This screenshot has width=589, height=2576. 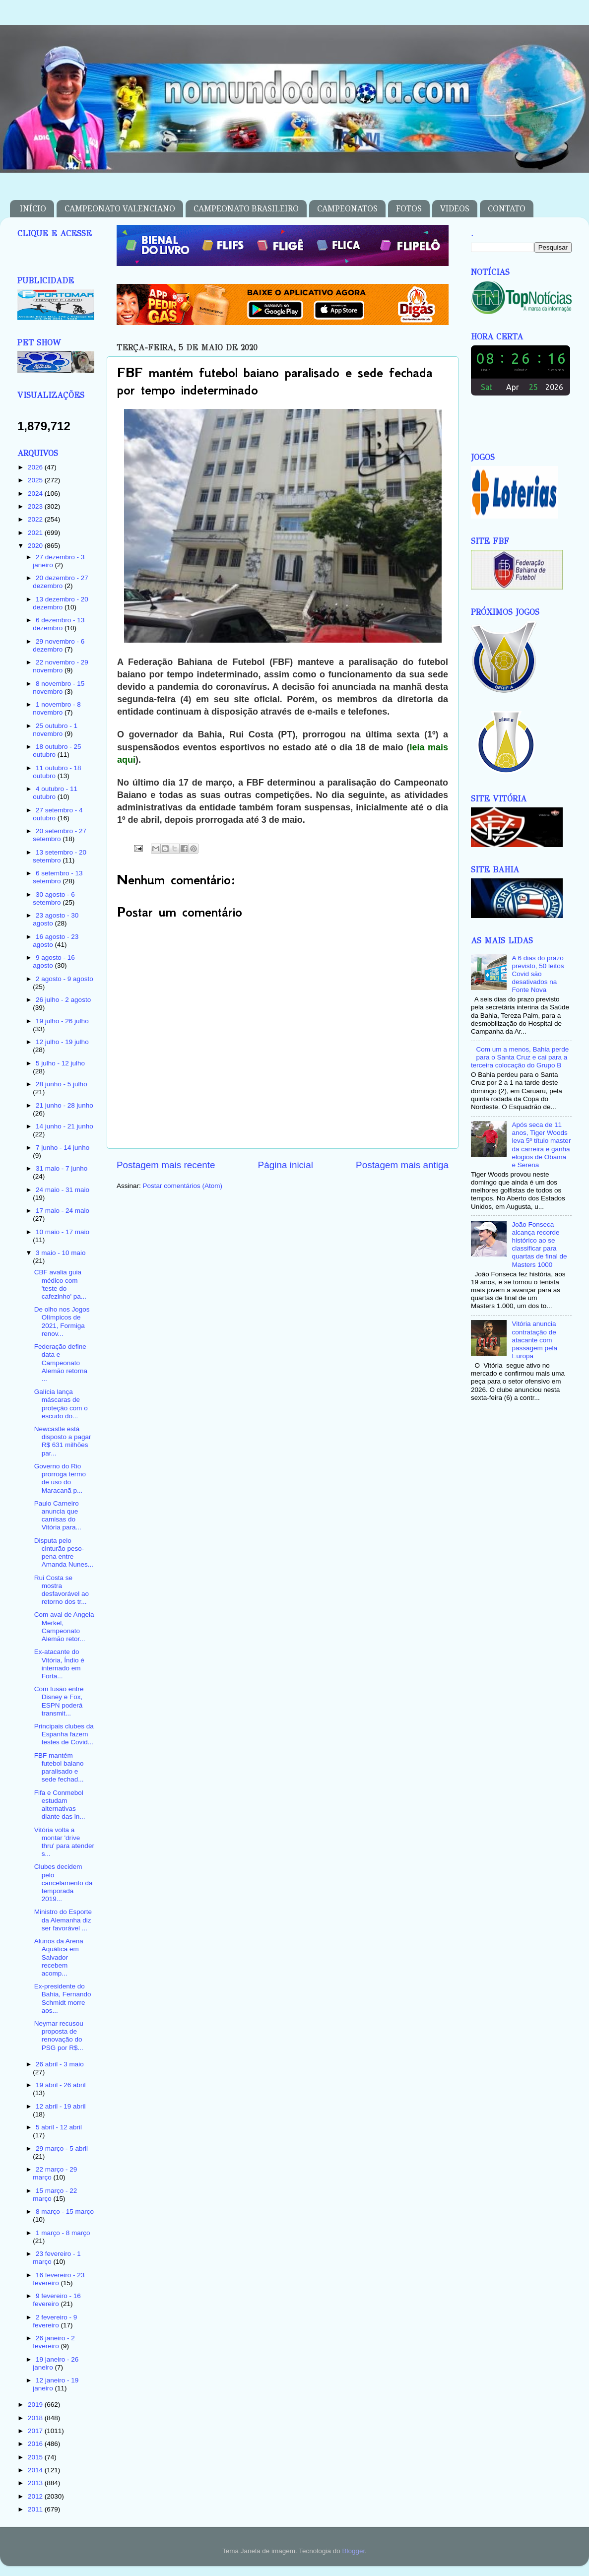 I want to click on A 6 dias do prazo previsto, 50 leitos Covid são desativados na Fonte Nova, so click(x=538, y=974).